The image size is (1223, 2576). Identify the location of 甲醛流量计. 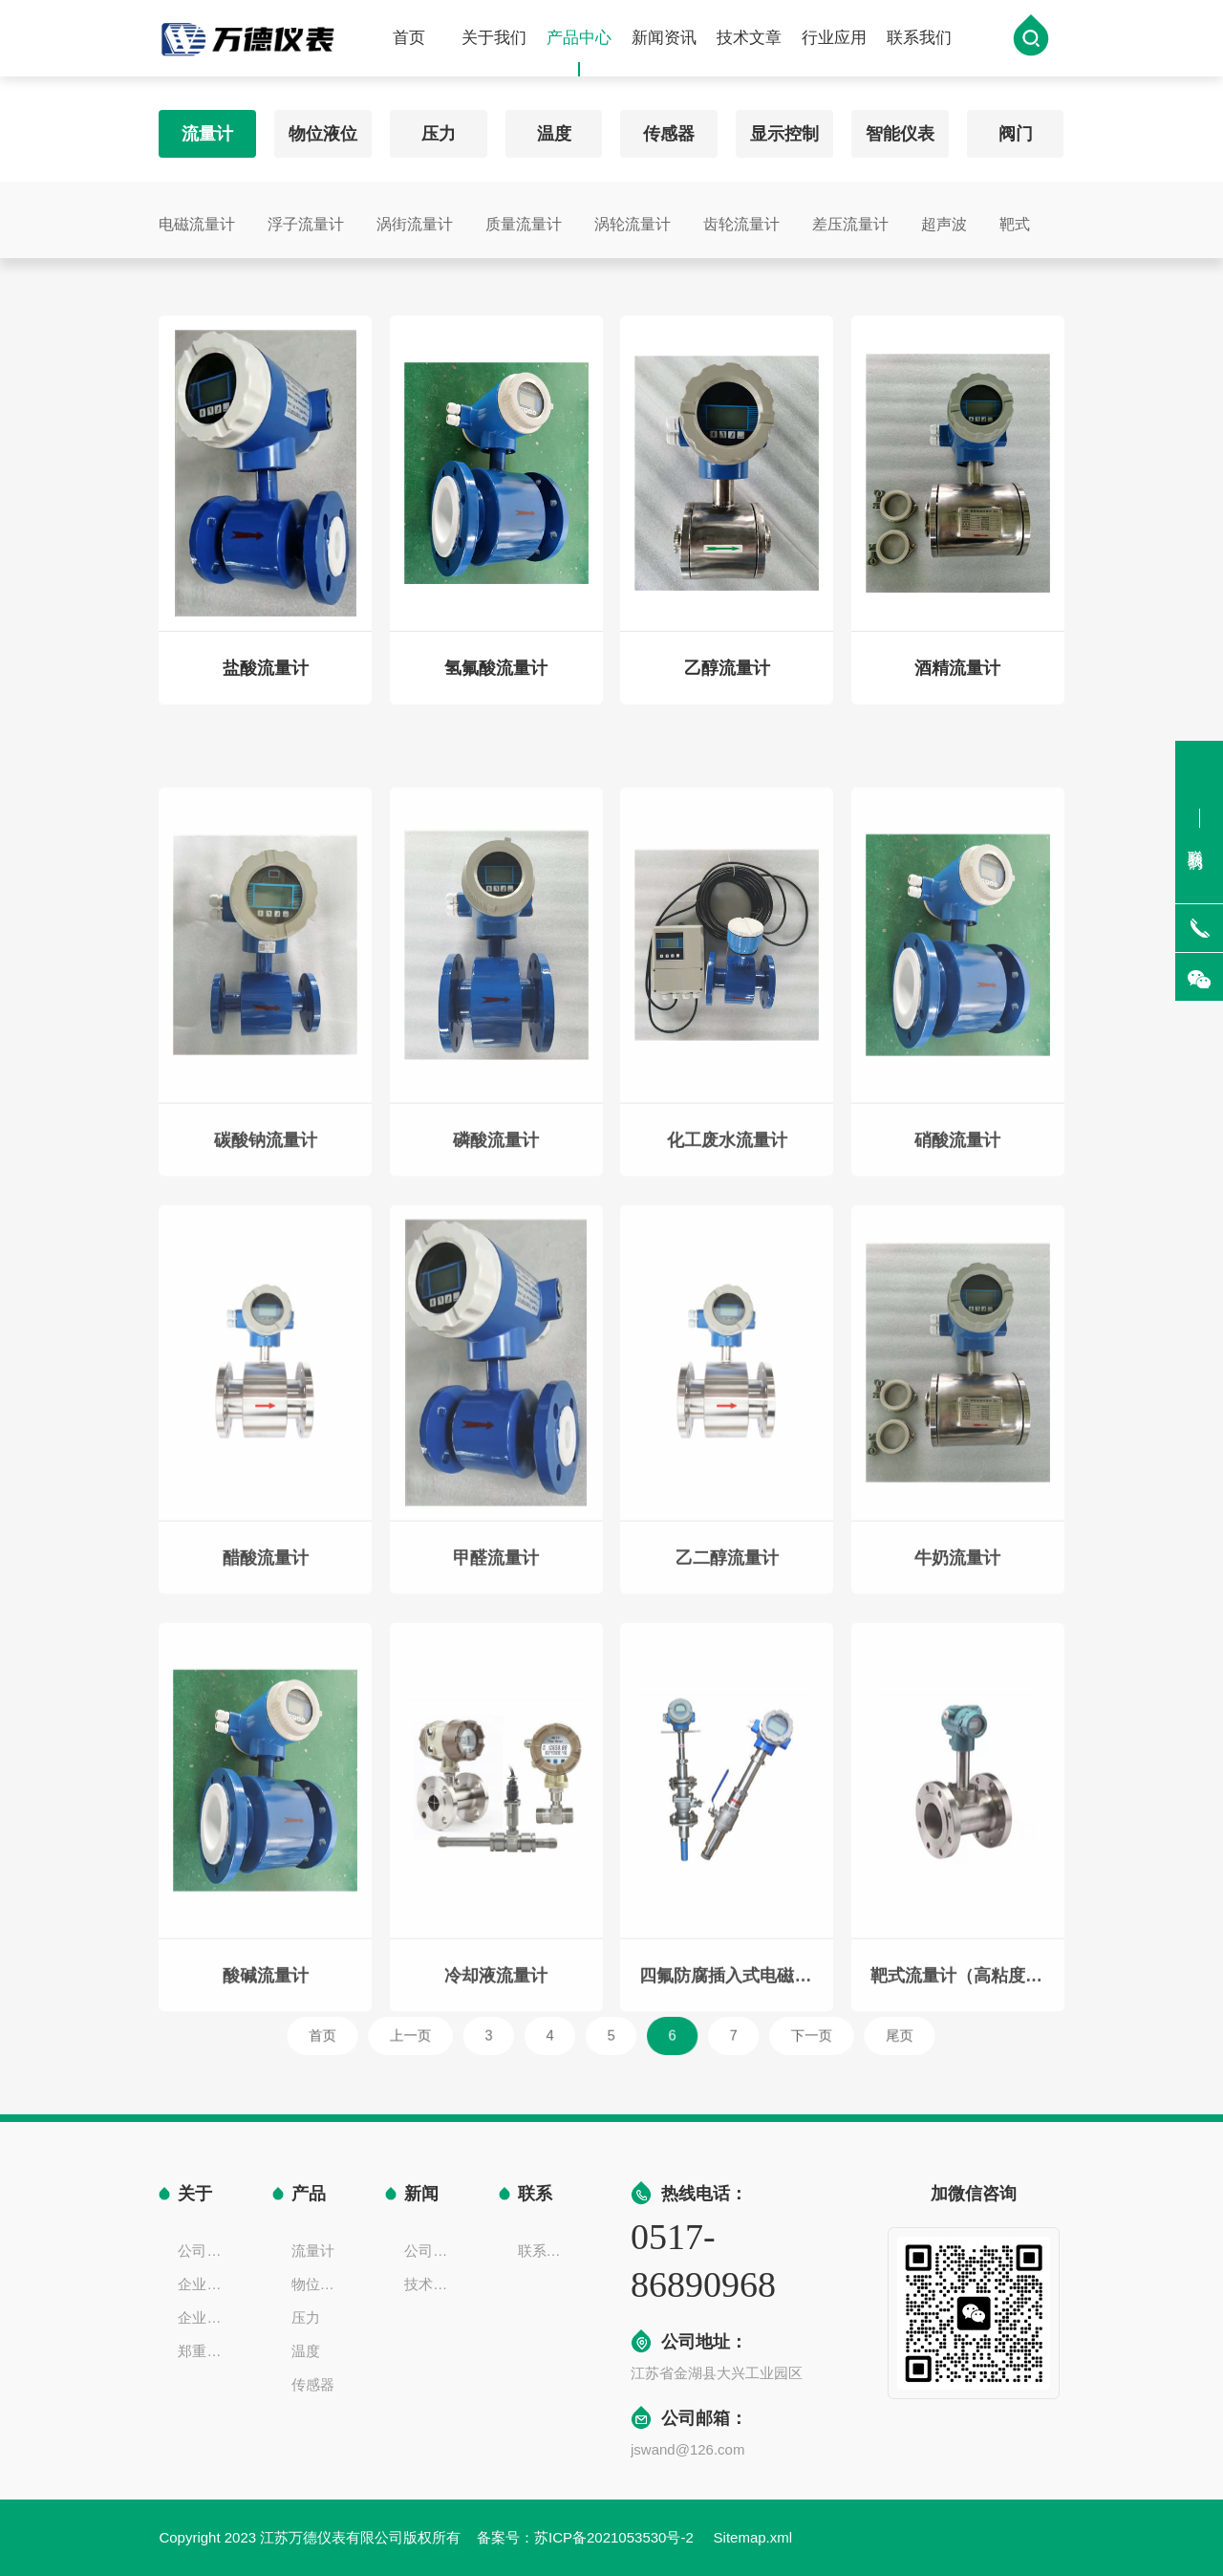
(496, 1692).